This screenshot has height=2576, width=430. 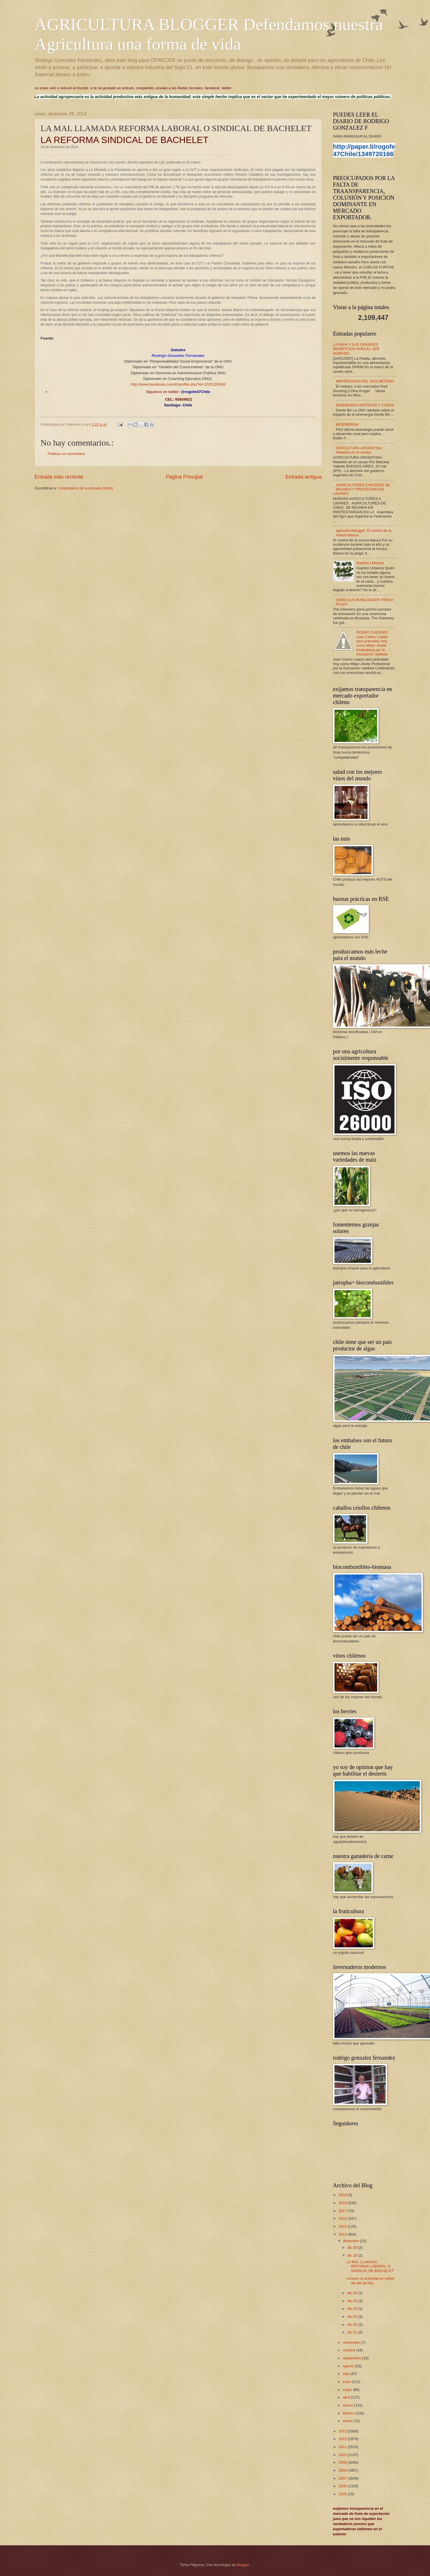 What do you see at coordinates (343, 2439) in the screenshot?
I see `2012` at bounding box center [343, 2439].